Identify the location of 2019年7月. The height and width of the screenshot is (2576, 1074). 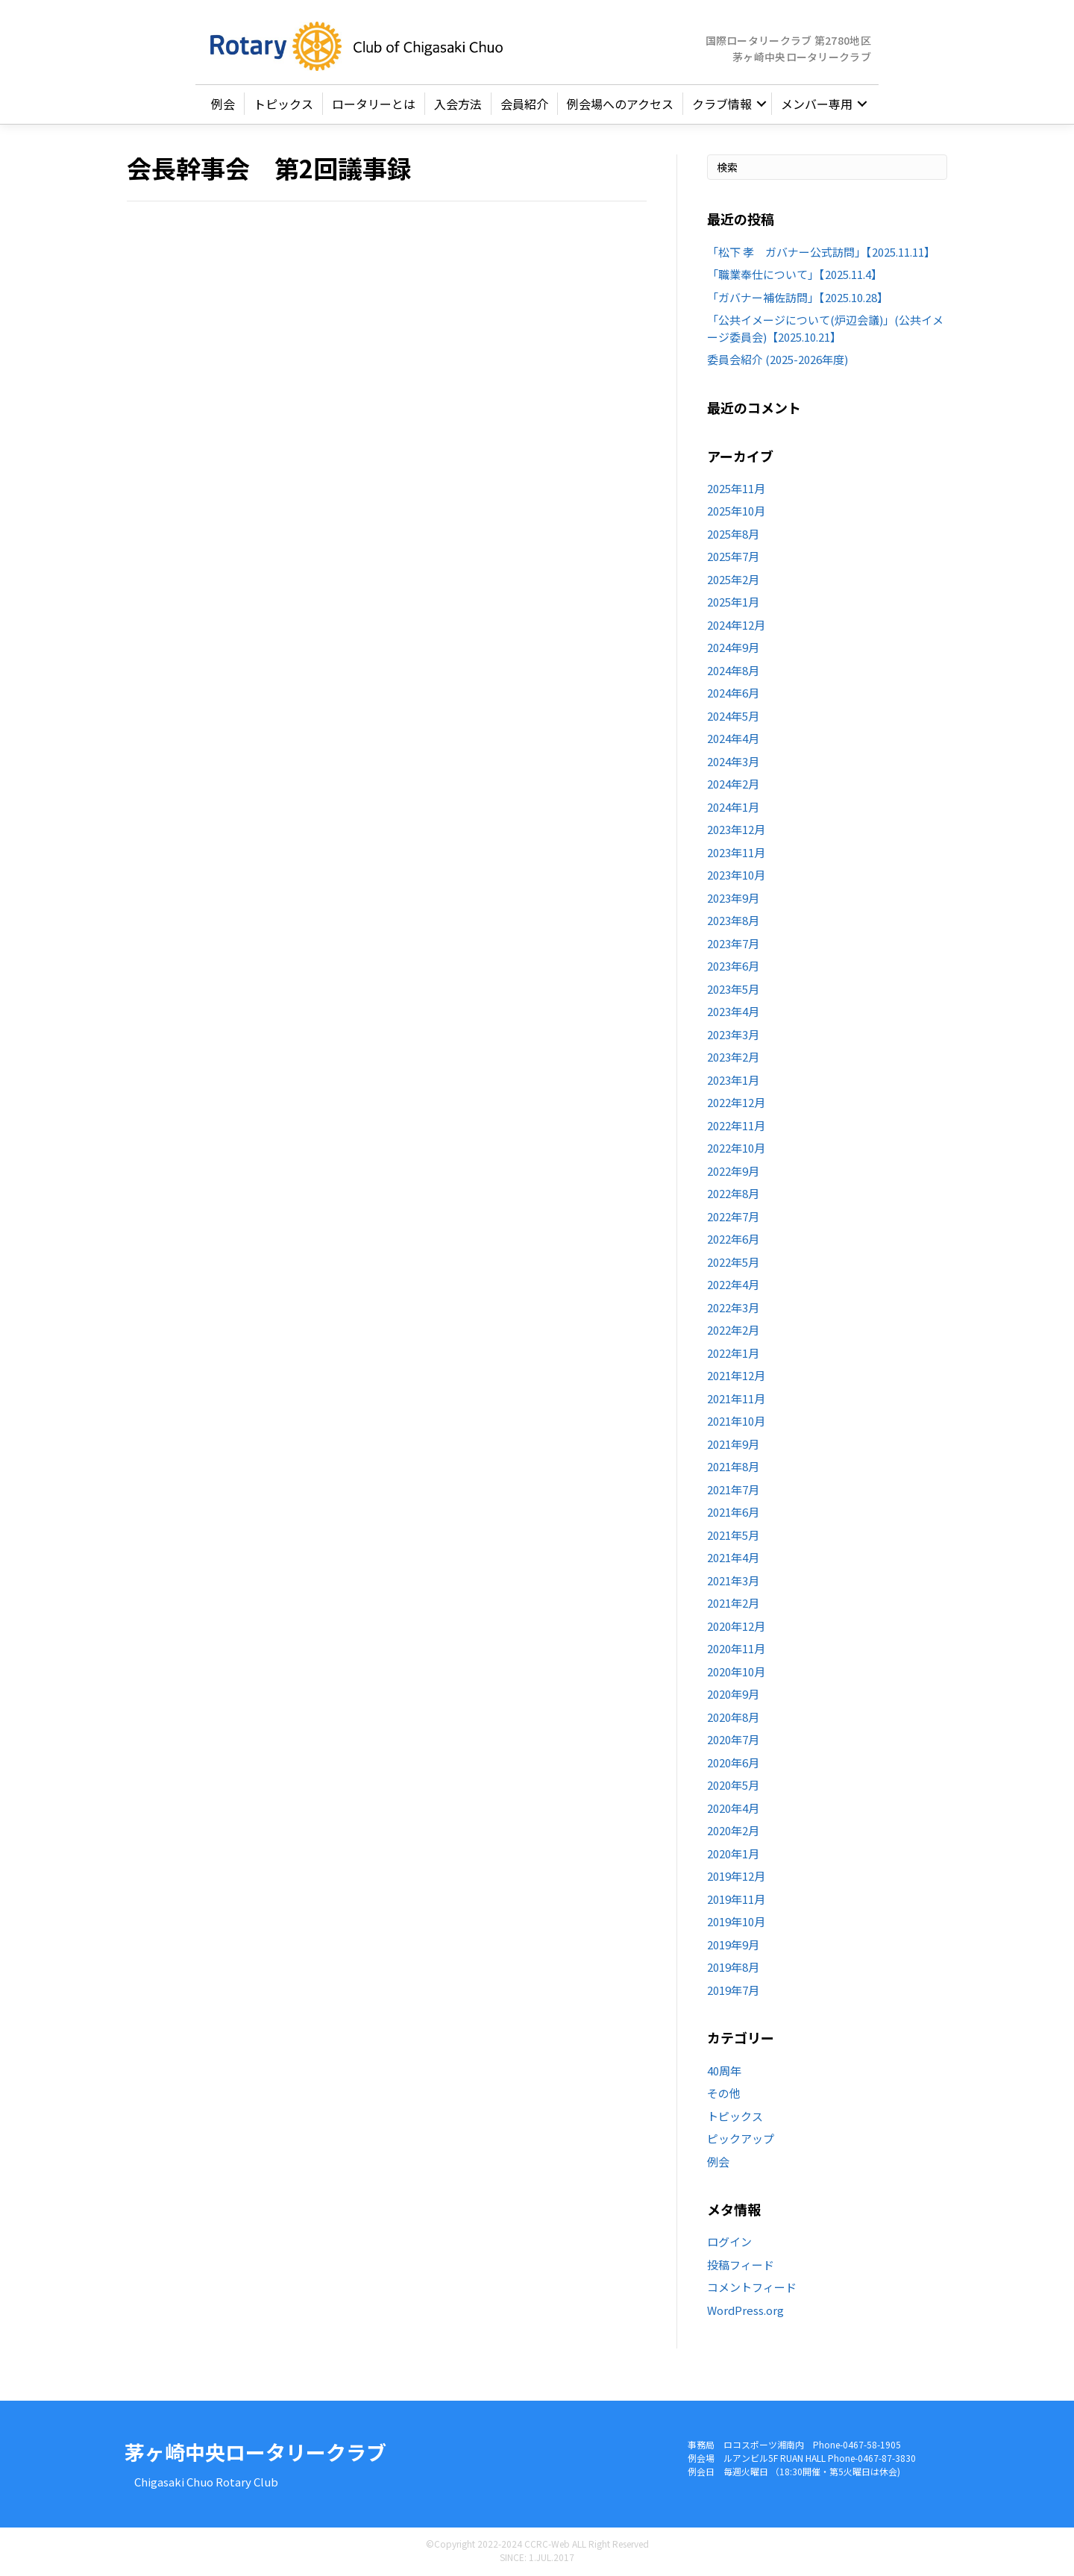
(733, 1990).